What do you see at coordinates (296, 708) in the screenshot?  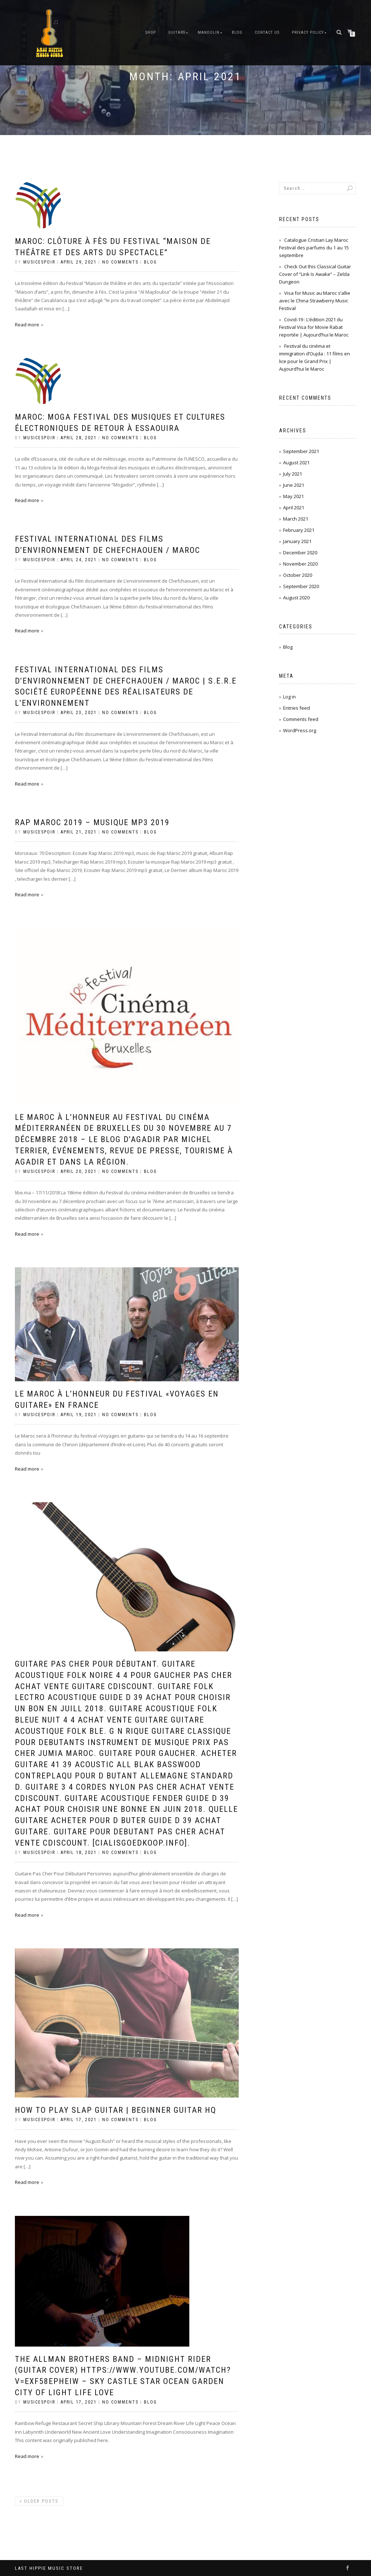 I see `Entries feed` at bounding box center [296, 708].